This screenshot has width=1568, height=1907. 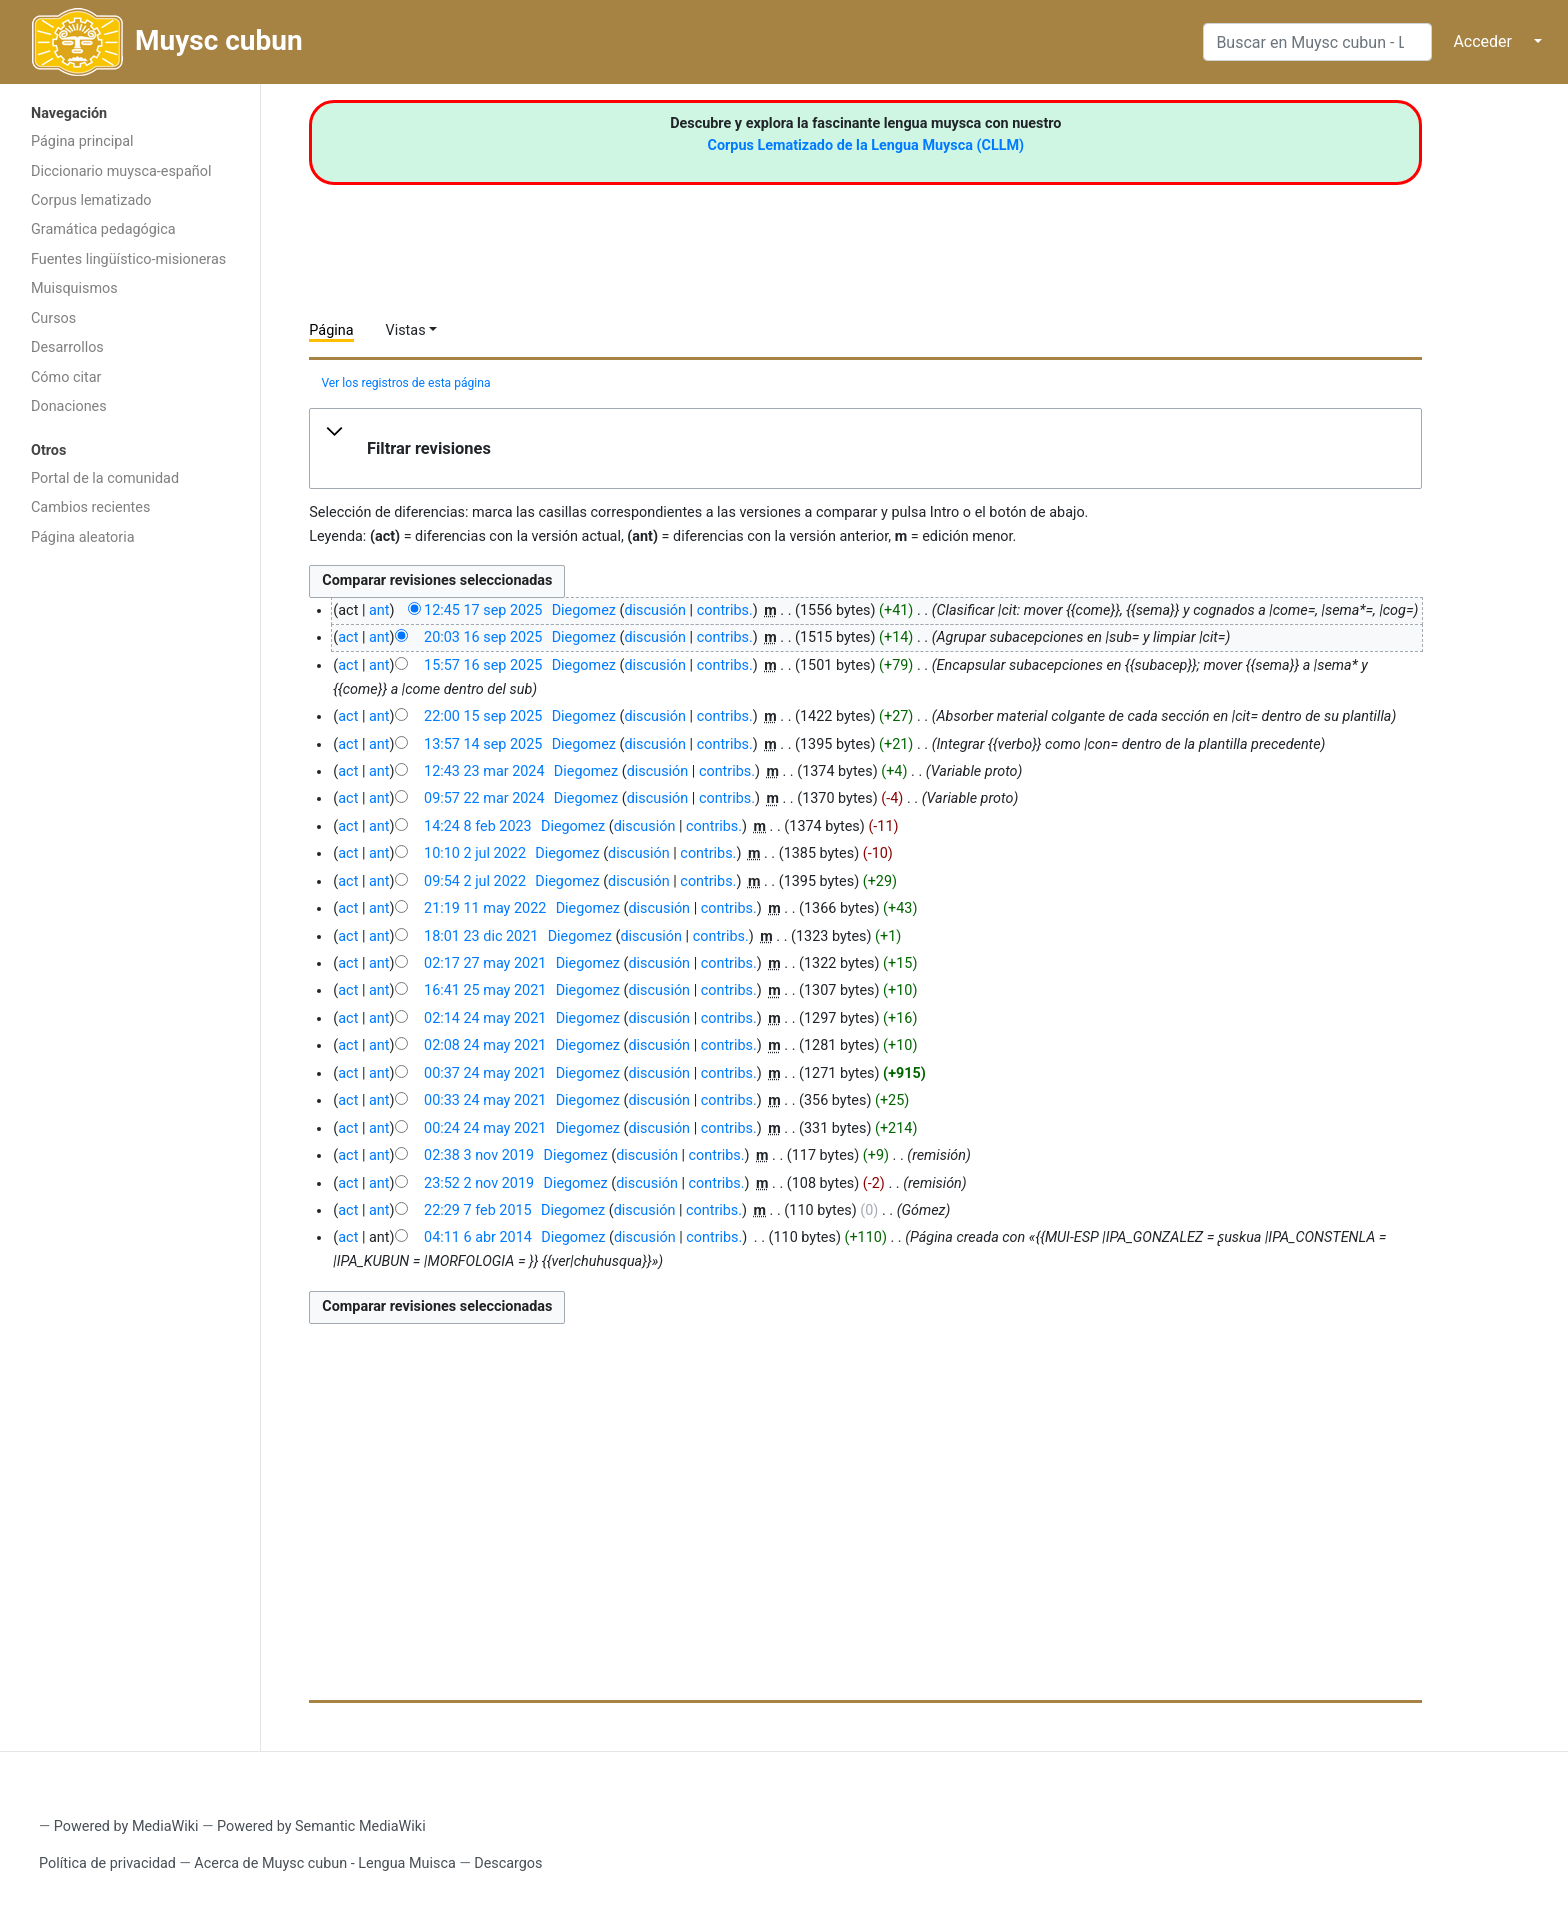 I want to click on contribs., so click(x=725, y=610).